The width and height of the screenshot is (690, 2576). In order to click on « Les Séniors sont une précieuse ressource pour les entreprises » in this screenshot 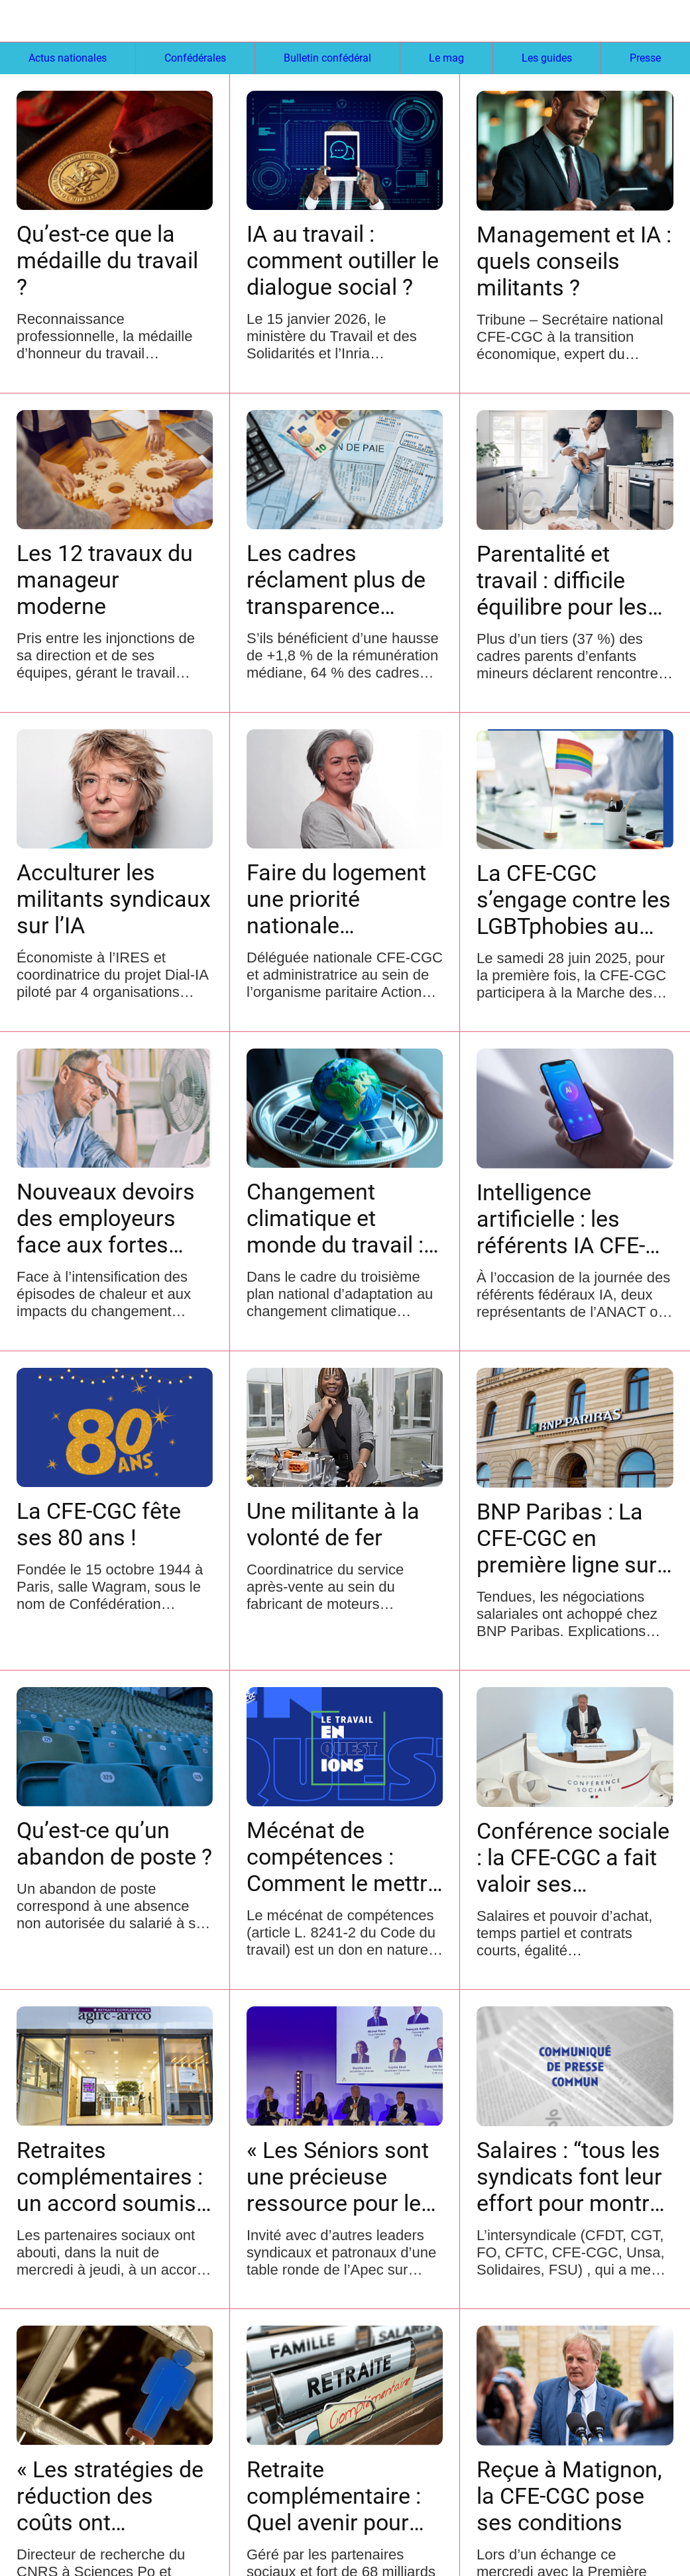, I will do `click(340, 2176)`.